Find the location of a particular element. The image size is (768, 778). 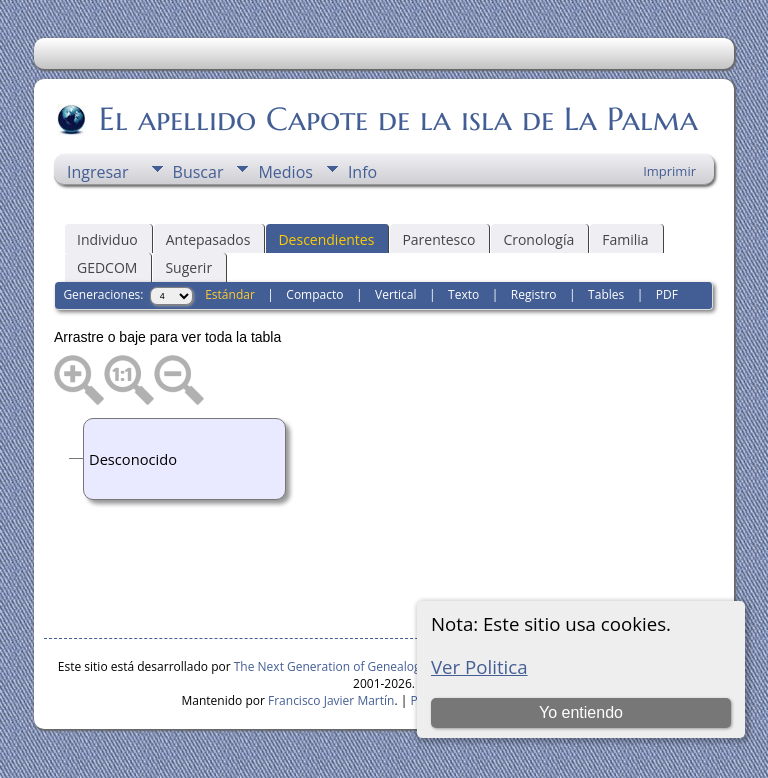

Medios is located at coordinates (285, 172).